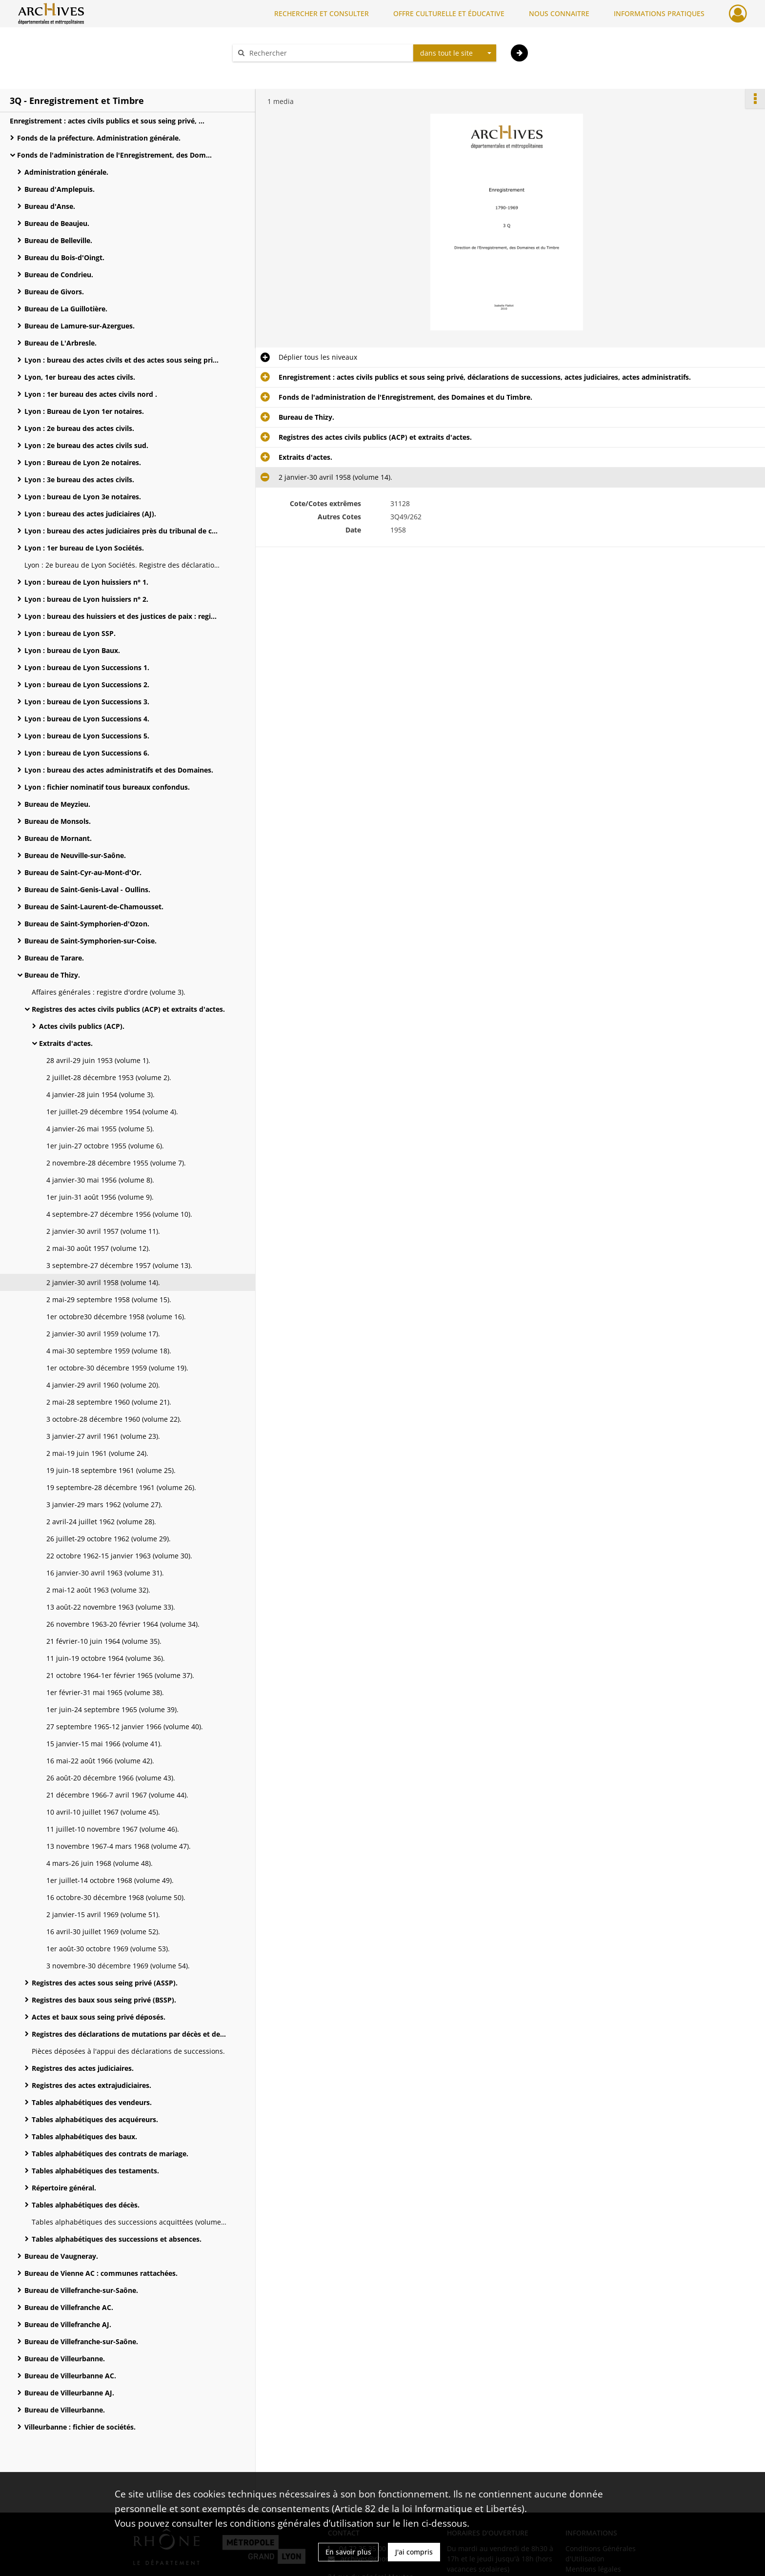 The width and height of the screenshot is (765, 2576). I want to click on Bureau de Saint-Laurent-de-Chamousset., so click(93, 906).